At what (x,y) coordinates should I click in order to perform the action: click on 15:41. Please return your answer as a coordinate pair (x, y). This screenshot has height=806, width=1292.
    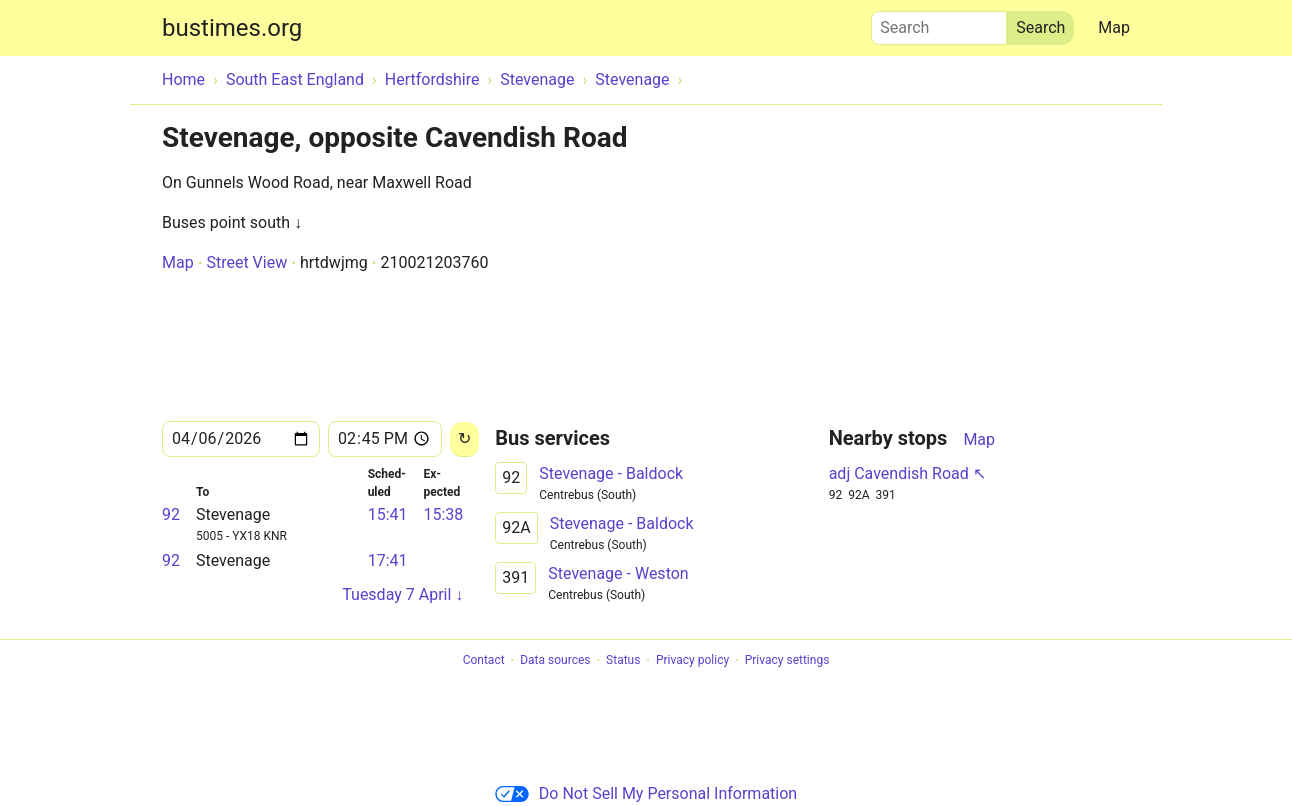
    Looking at the image, I should click on (388, 514).